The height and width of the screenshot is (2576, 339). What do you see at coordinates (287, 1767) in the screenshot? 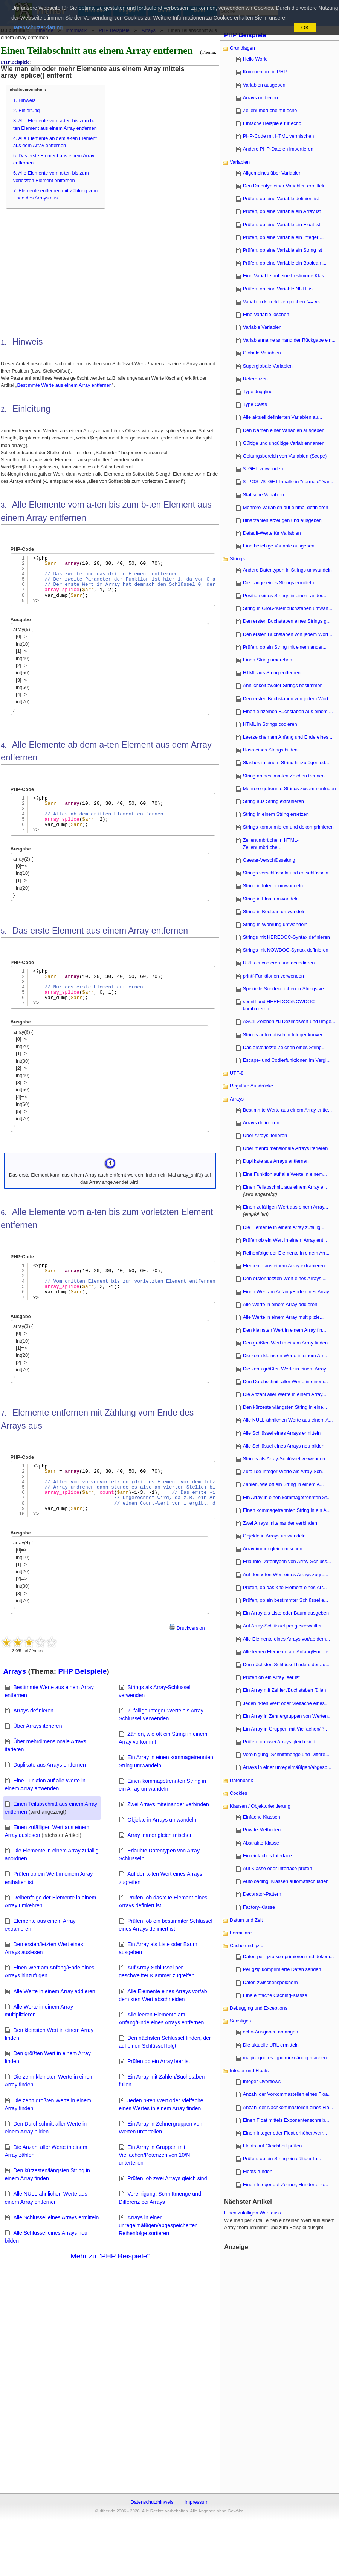
I see `Arrays in einer unregelmäßigen/abgesp...` at bounding box center [287, 1767].